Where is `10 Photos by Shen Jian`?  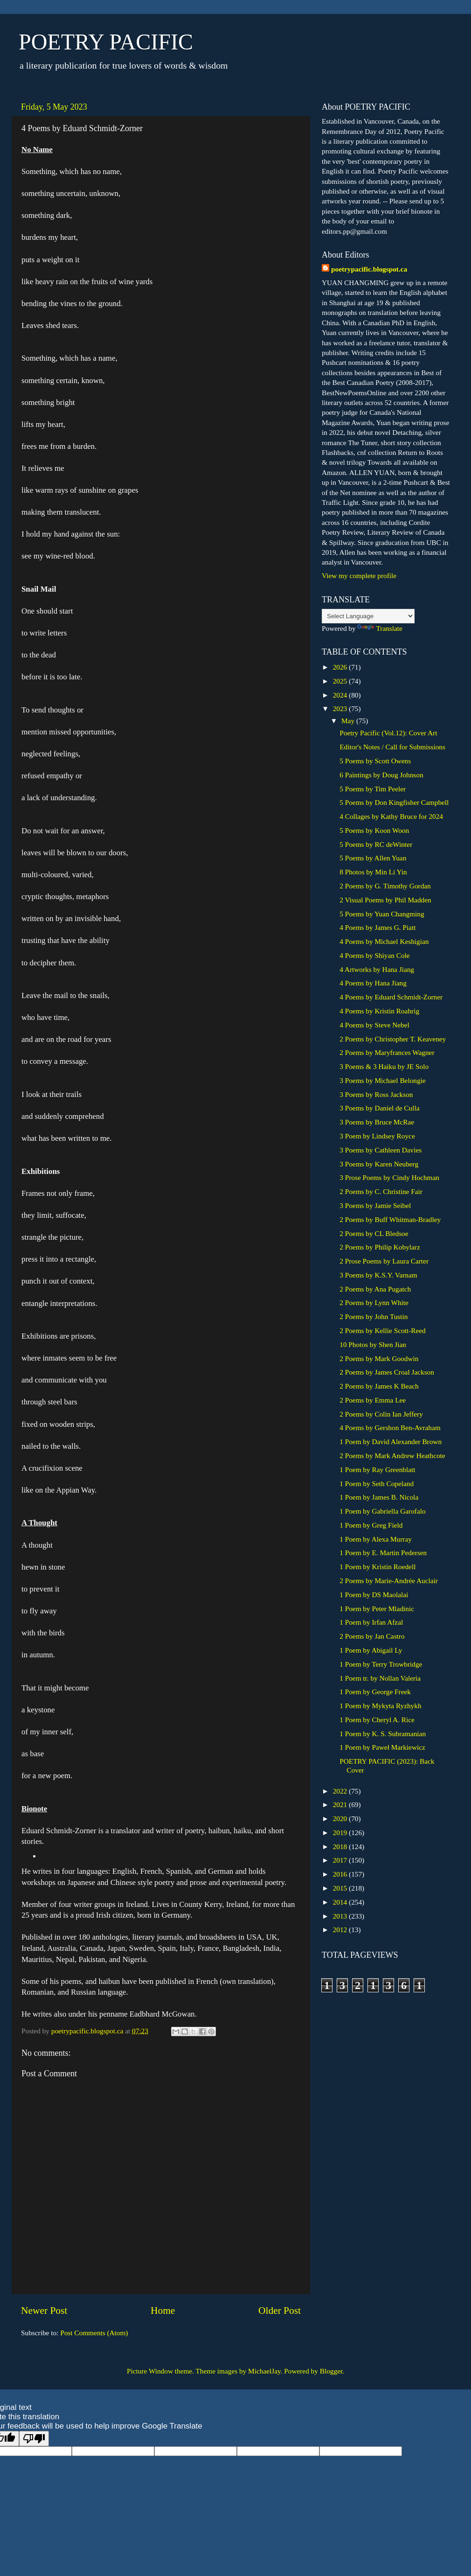 10 Photos by Shen Jian is located at coordinates (372, 1344).